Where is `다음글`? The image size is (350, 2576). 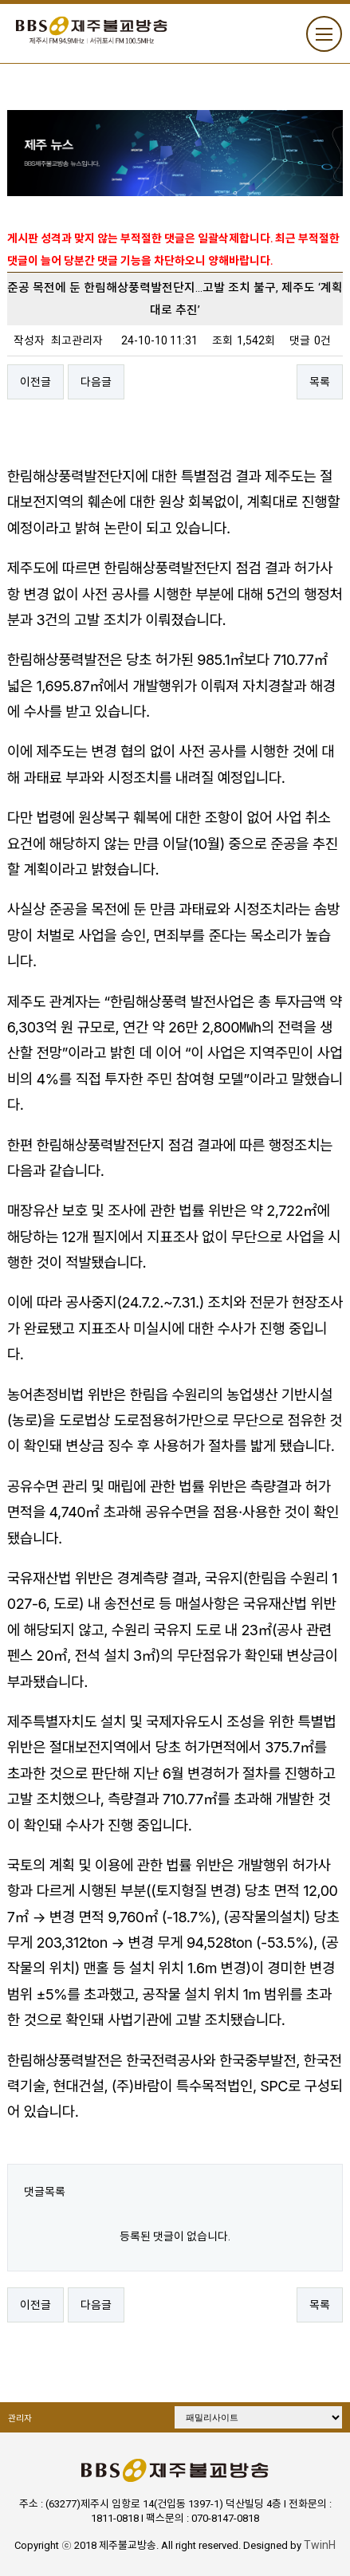
다음글 is located at coordinates (96, 382).